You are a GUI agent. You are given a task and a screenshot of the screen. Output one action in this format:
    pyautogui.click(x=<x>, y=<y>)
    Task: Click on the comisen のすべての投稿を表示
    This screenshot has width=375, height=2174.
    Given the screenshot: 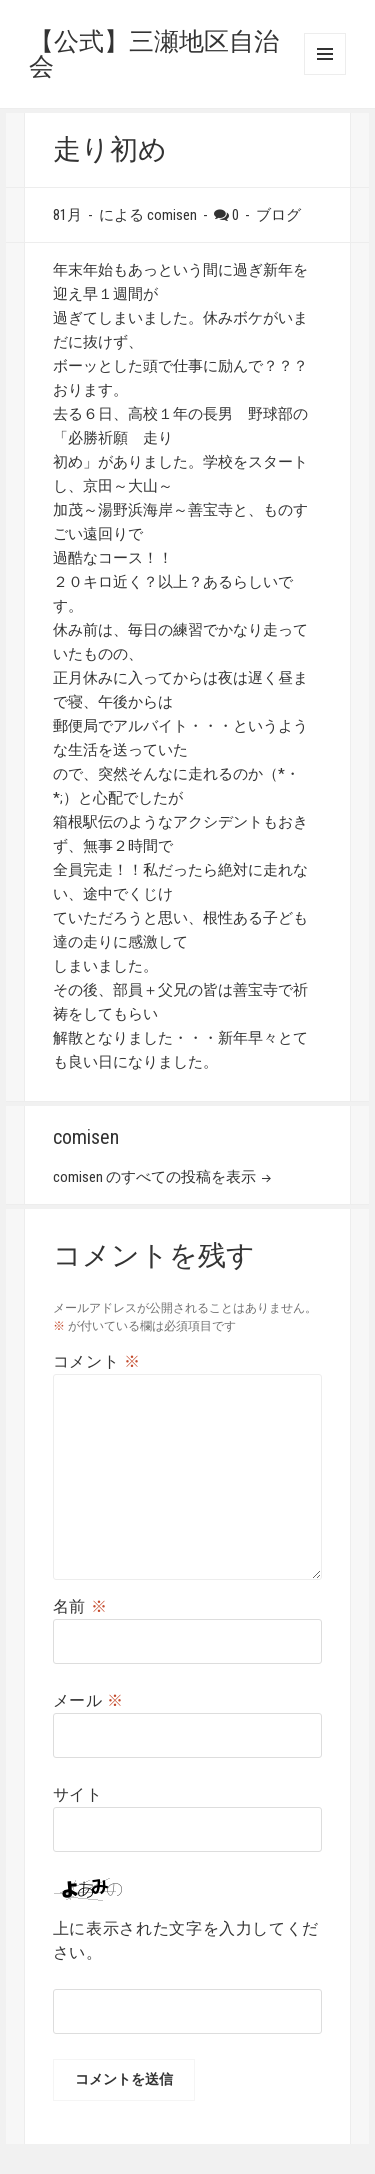 What is the action you would take?
    pyautogui.click(x=156, y=1177)
    